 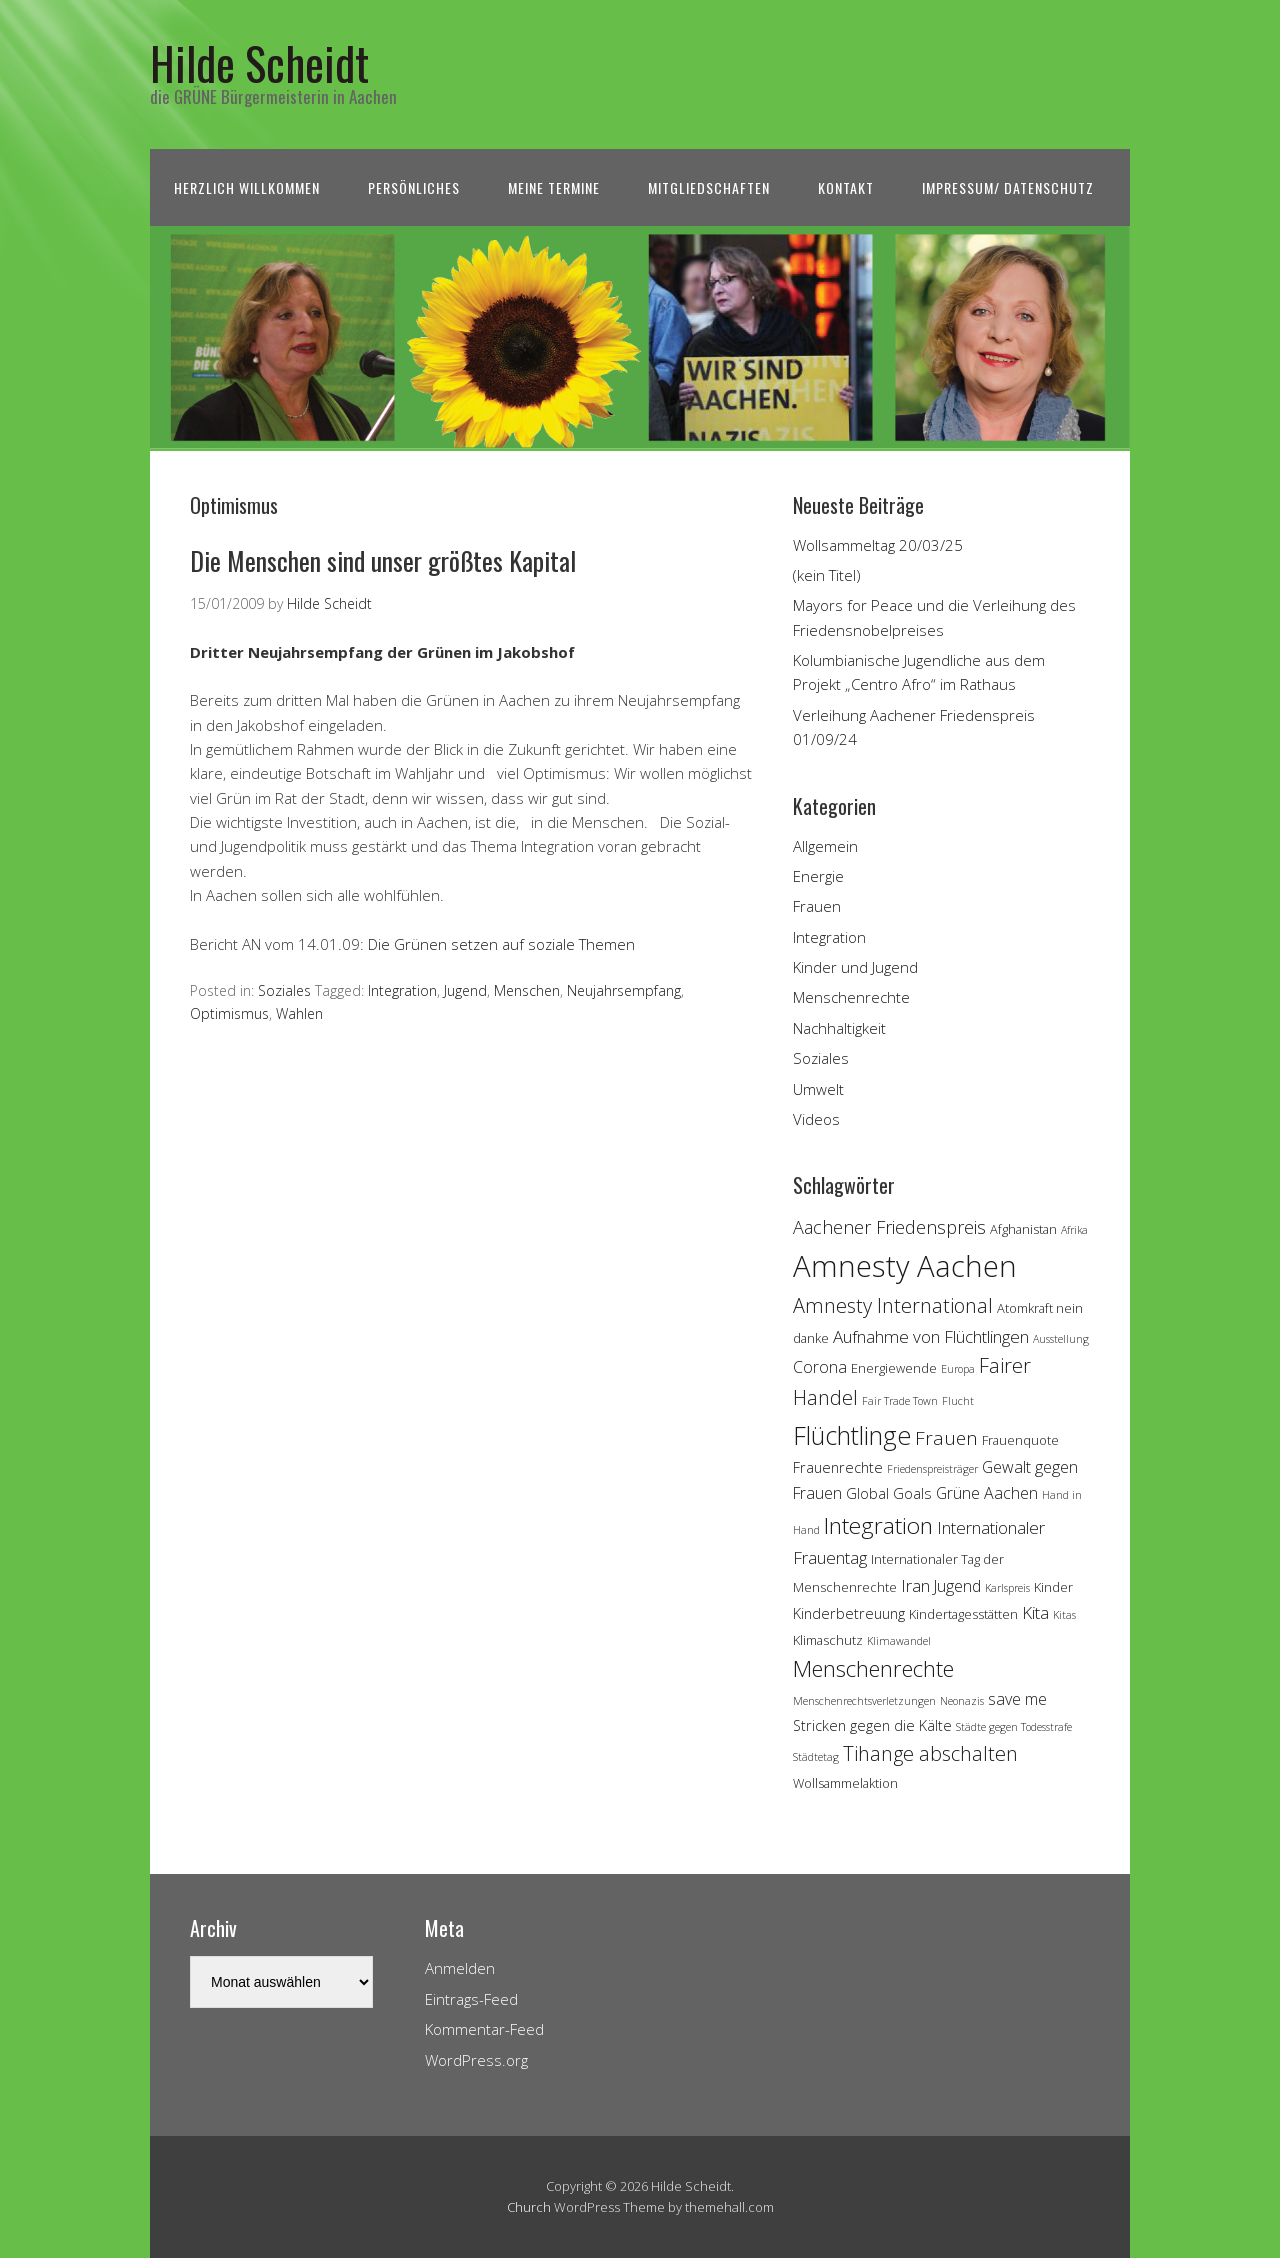 I want to click on Integration [Integration (14 Einträge)], so click(x=878, y=1525).